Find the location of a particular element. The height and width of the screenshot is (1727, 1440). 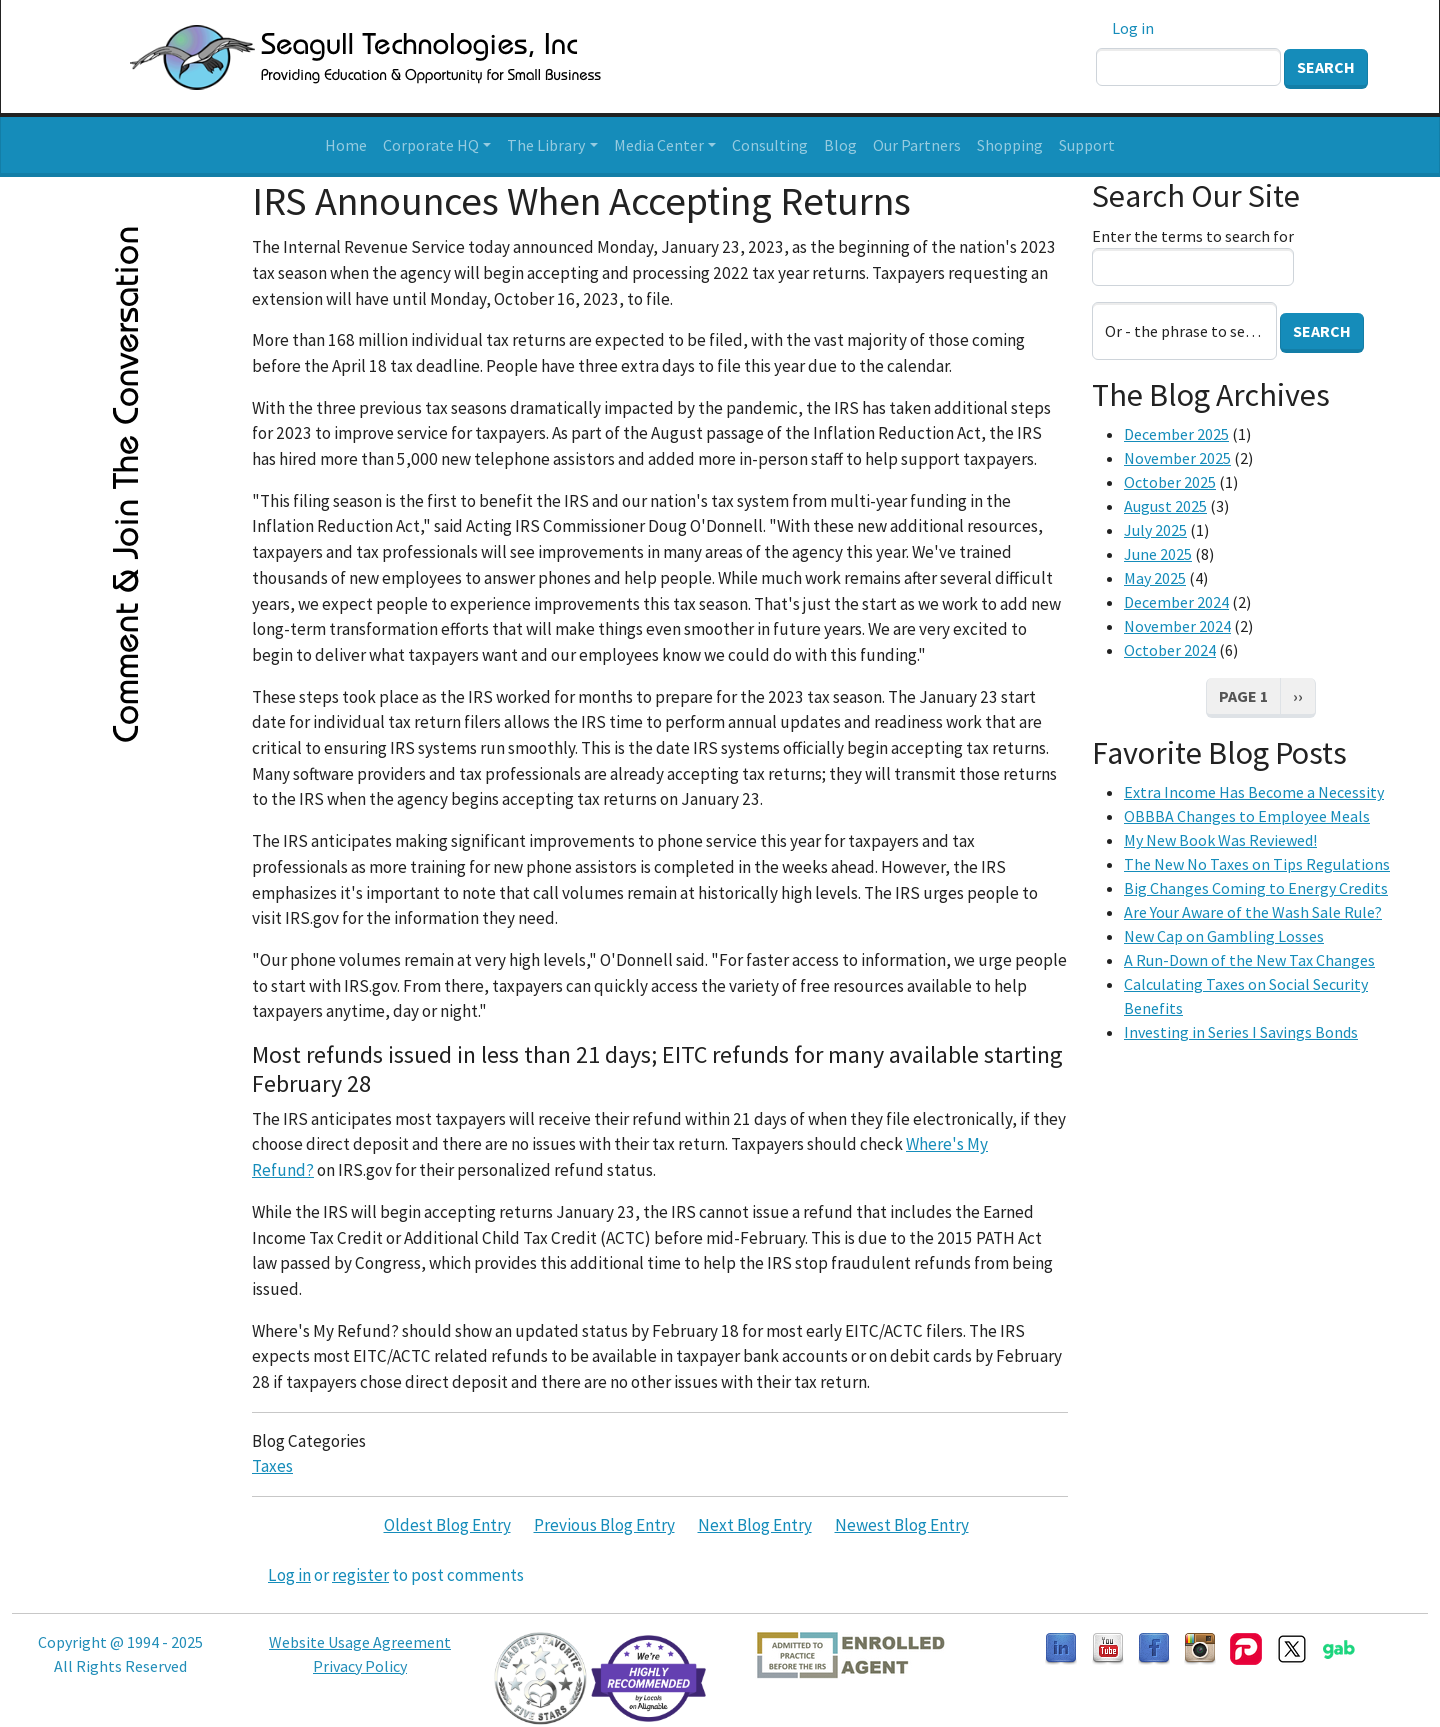

Next Blog Entry is located at coordinates (755, 1525).